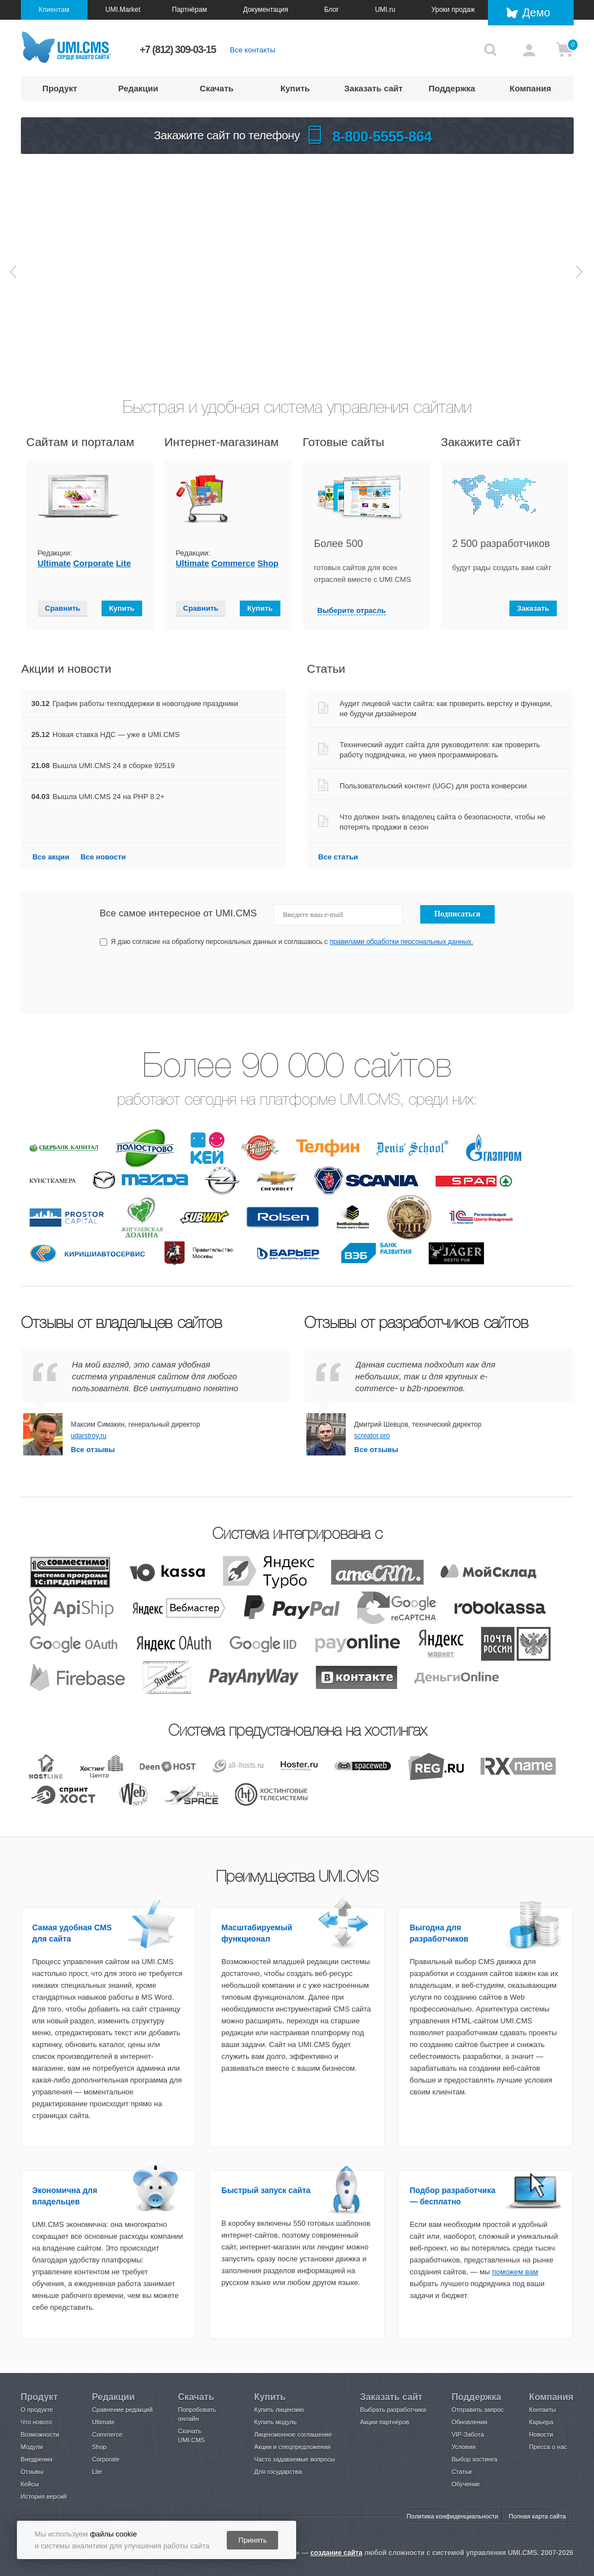 Image resolution: width=594 pixels, height=2576 pixels. What do you see at coordinates (463, 2446) in the screenshot?
I see `Условия` at bounding box center [463, 2446].